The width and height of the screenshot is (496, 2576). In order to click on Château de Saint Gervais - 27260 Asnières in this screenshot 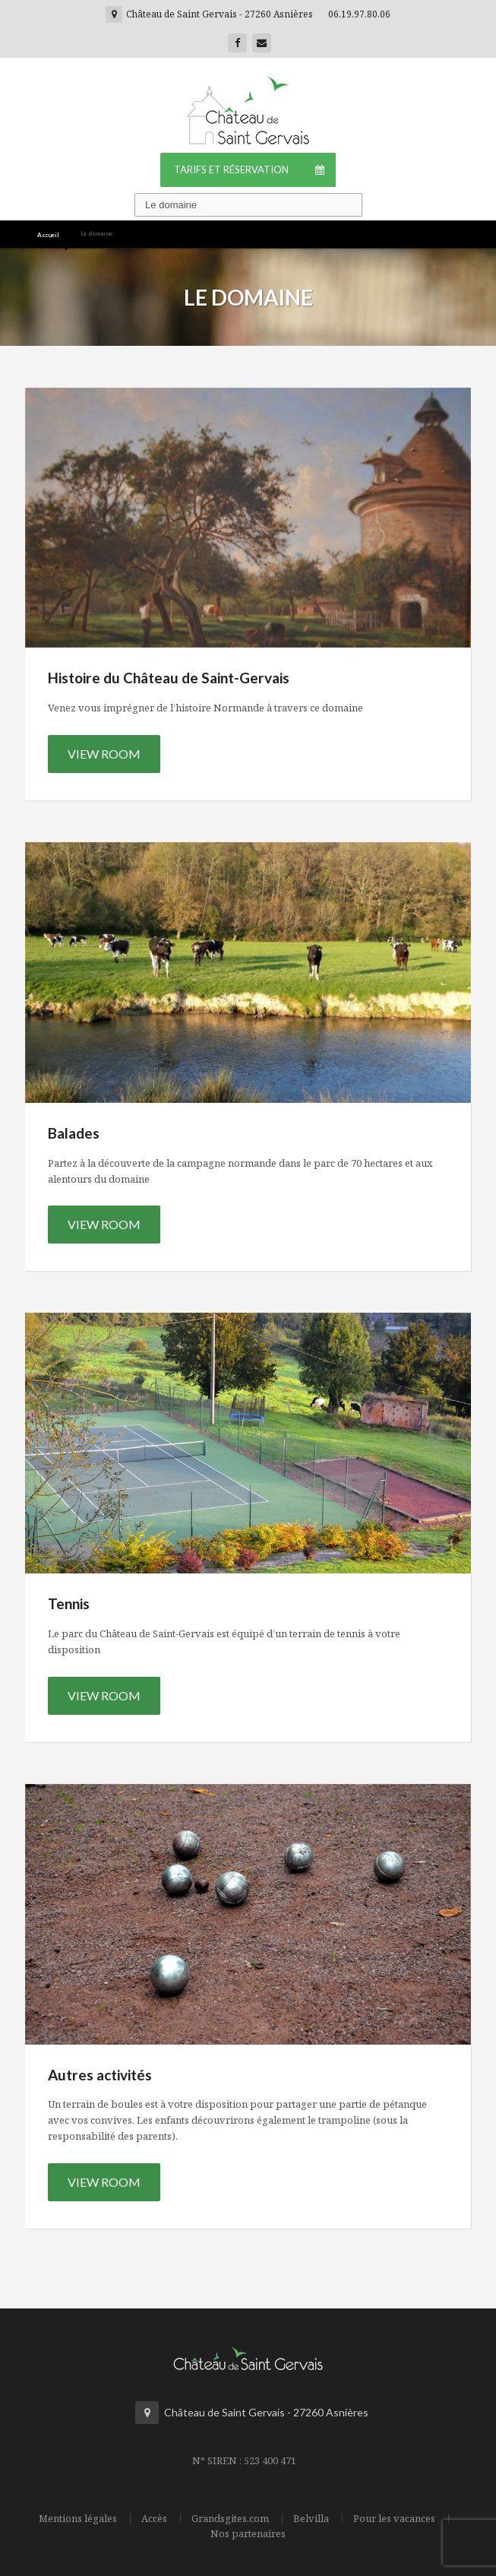, I will do `click(209, 14)`.